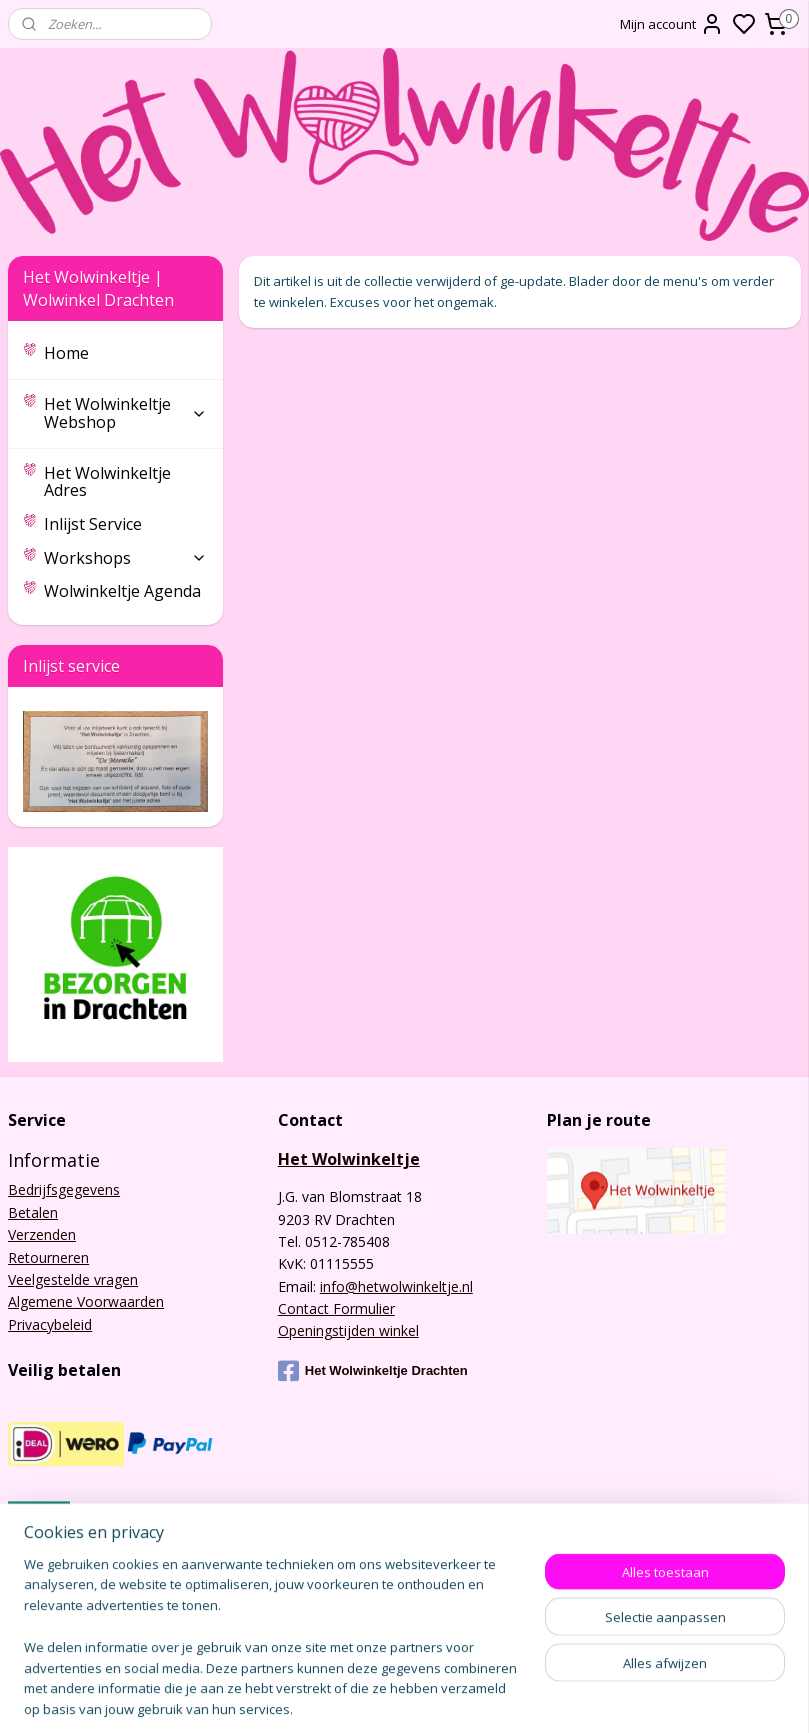 The height and width of the screenshot is (1733, 809). Describe the element at coordinates (125, 413) in the screenshot. I see `Het Wolwinkeltje Webshop` at that location.